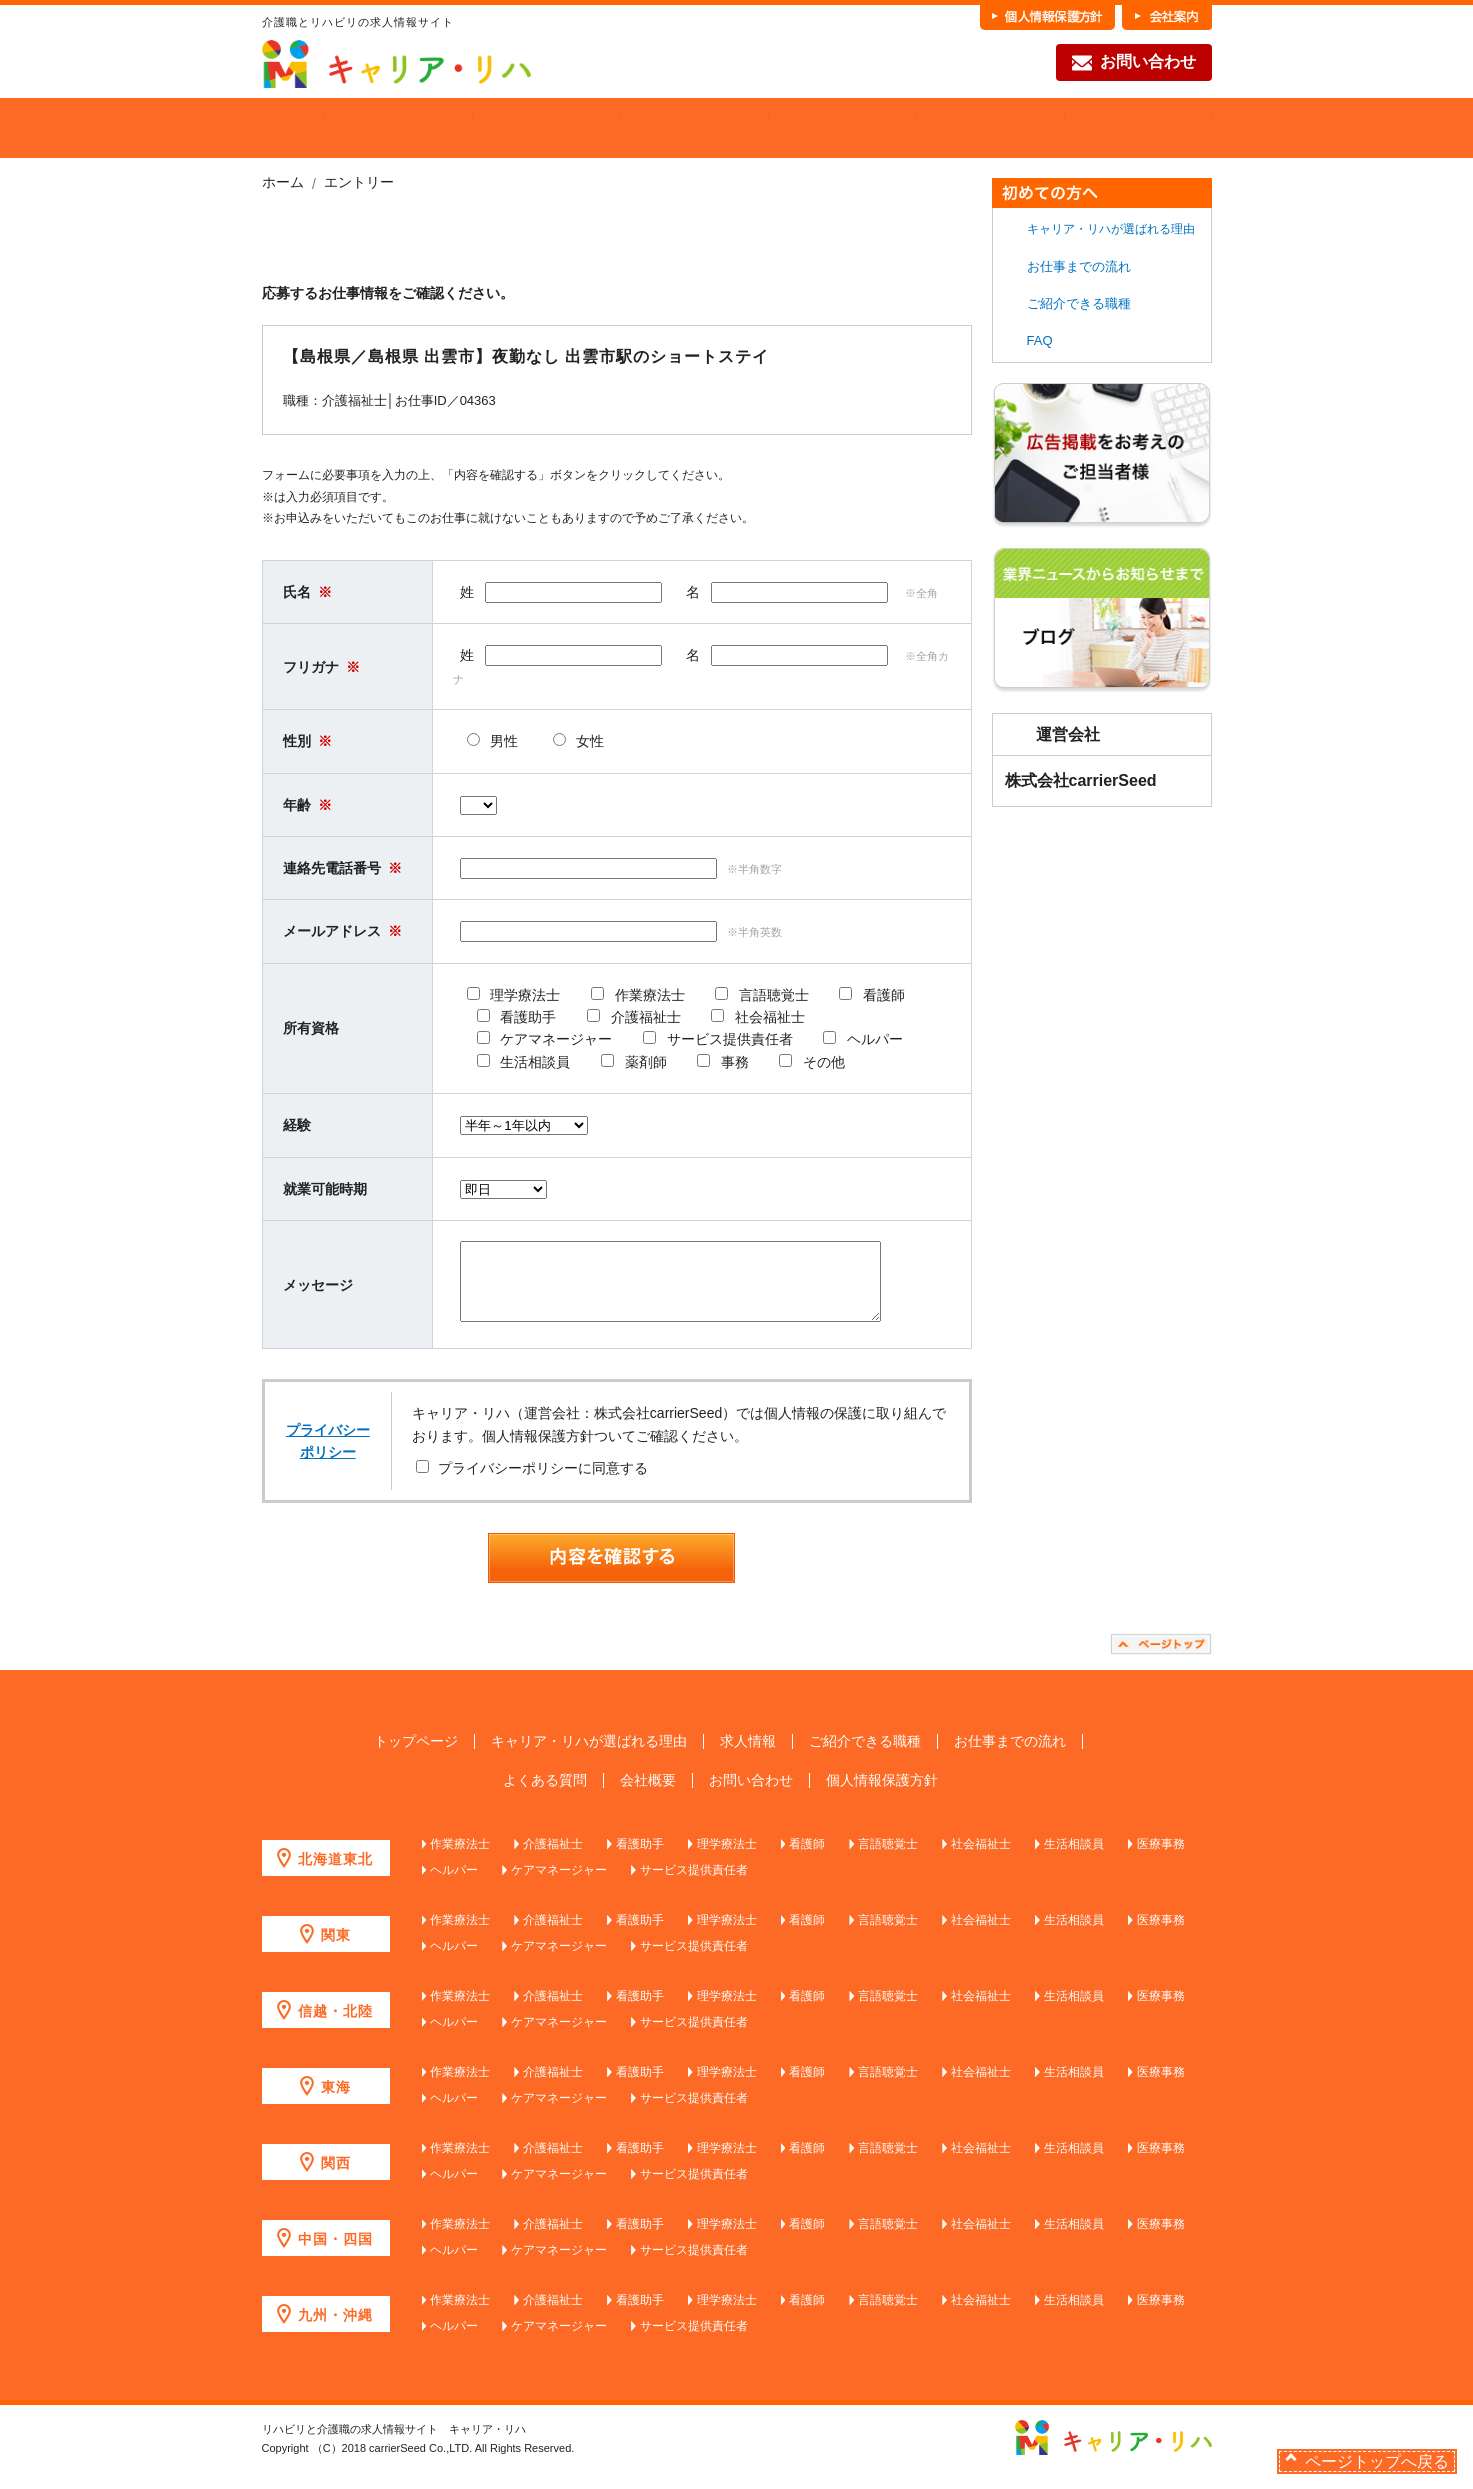 The image size is (1473, 2489). What do you see at coordinates (882, 1795) in the screenshot?
I see `個人情報保護方針` at bounding box center [882, 1795].